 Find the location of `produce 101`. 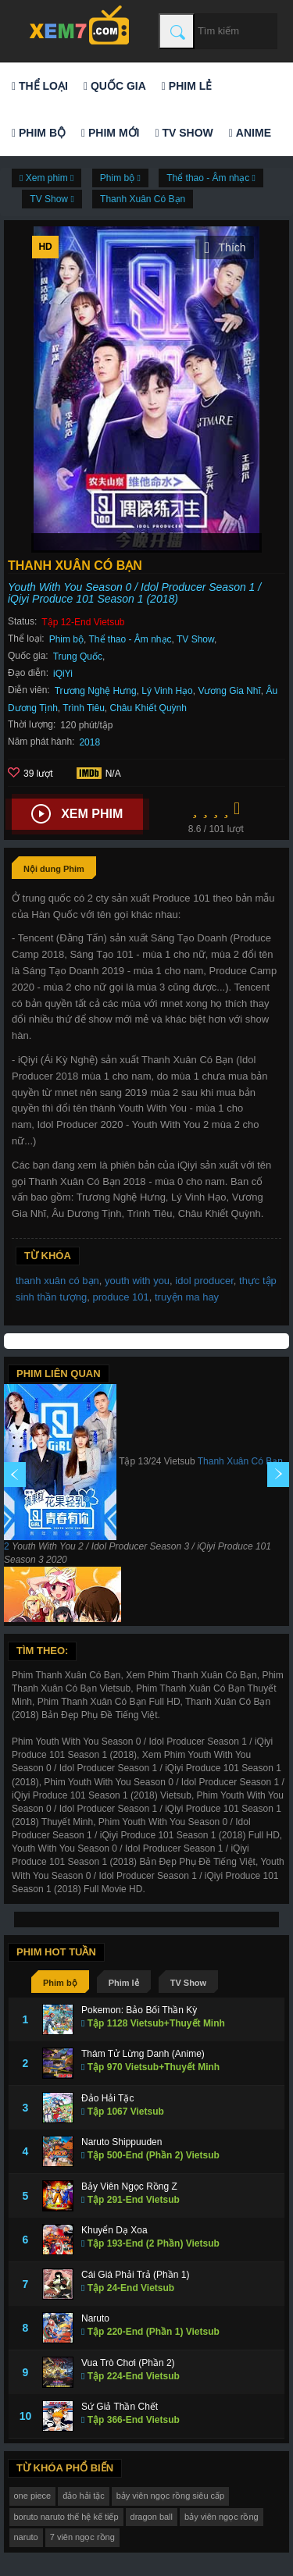

produce 101 is located at coordinates (120, 1297).